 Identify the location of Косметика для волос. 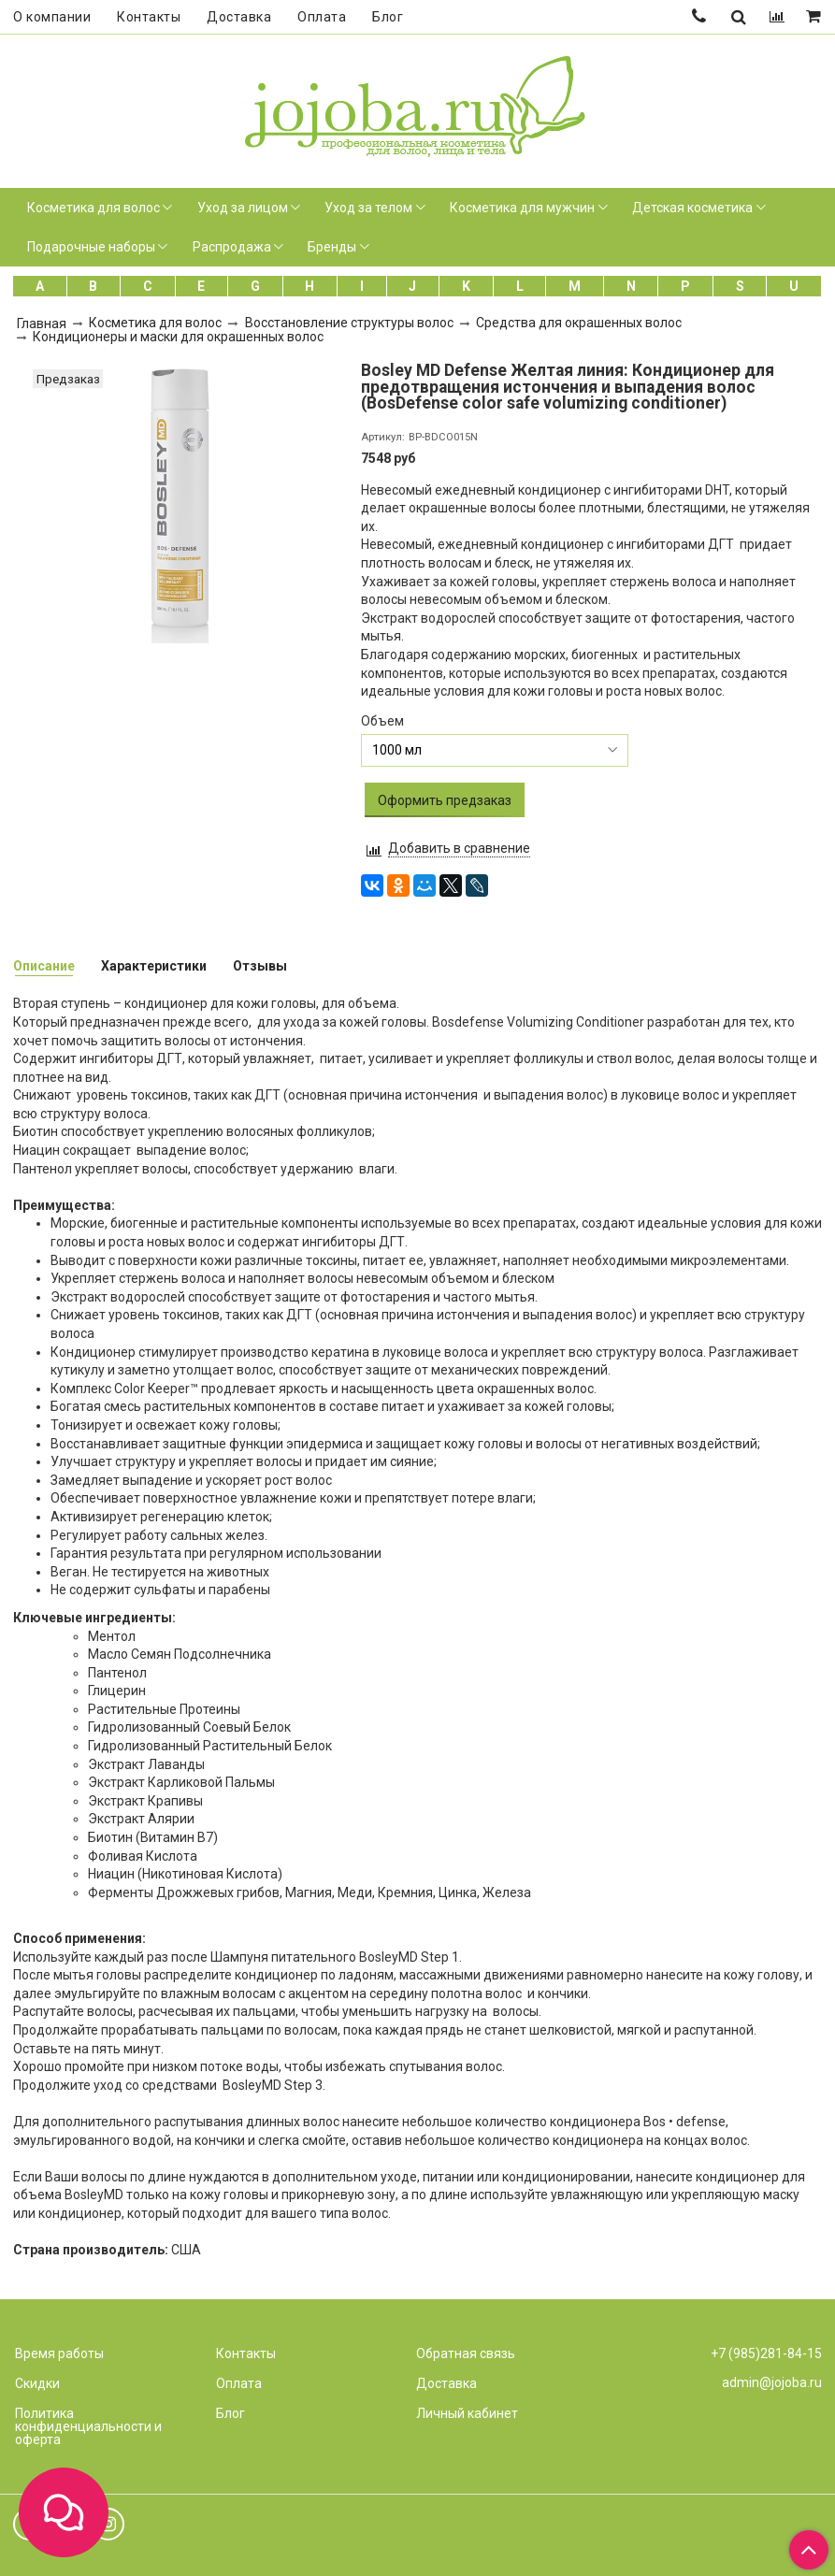
(93, 207).